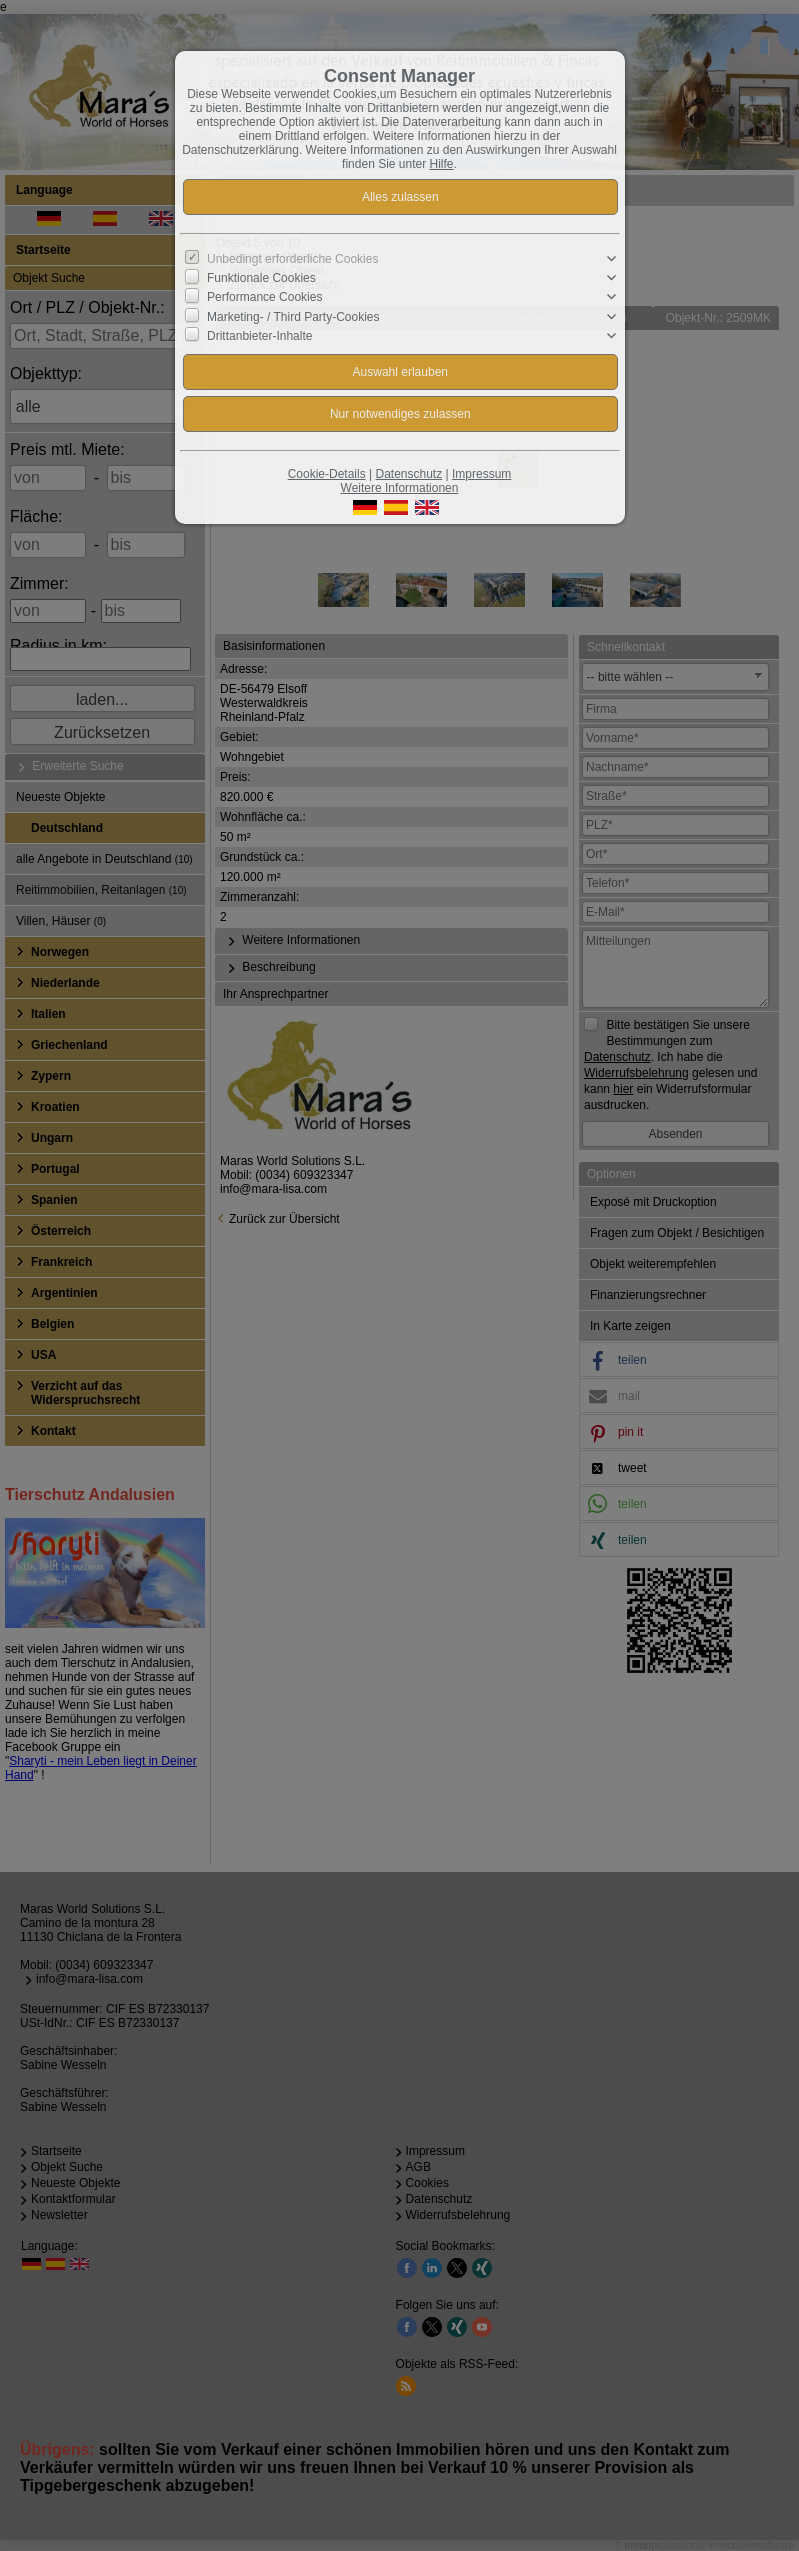 The width and height of the screenshot is (799, 2551). I want to click on Funktionale Cookies, so click(261, 278).